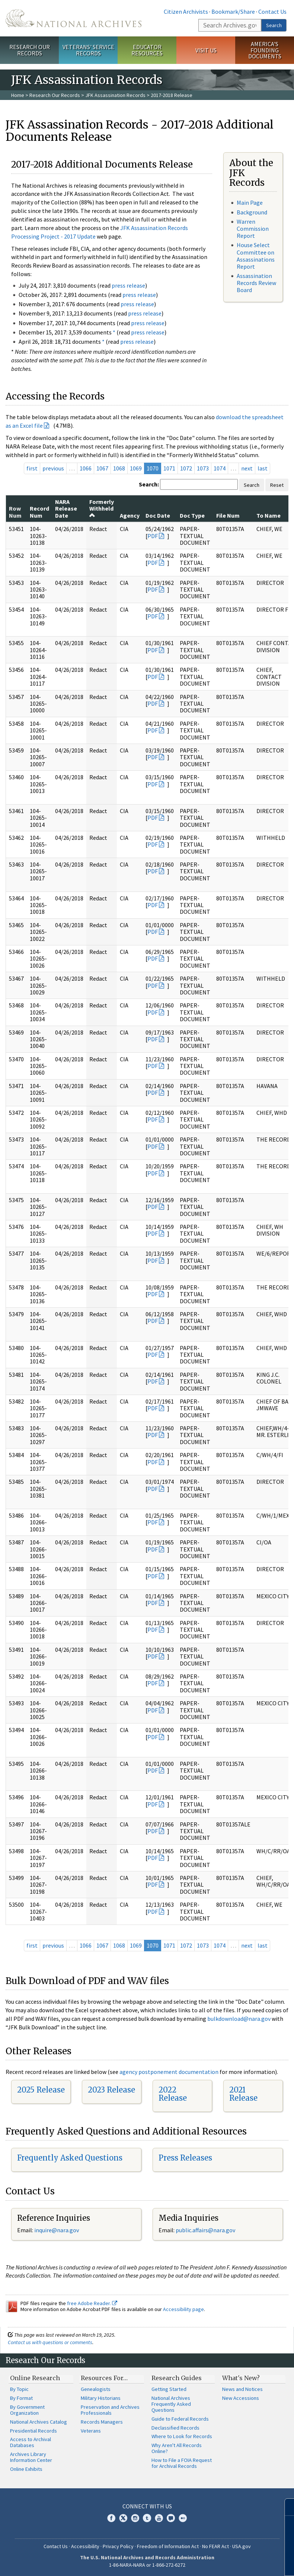  What do you see at coordinates (173, 2094) in the screenshot?
I see `2022 Release` at bounding box center [173, 2094].